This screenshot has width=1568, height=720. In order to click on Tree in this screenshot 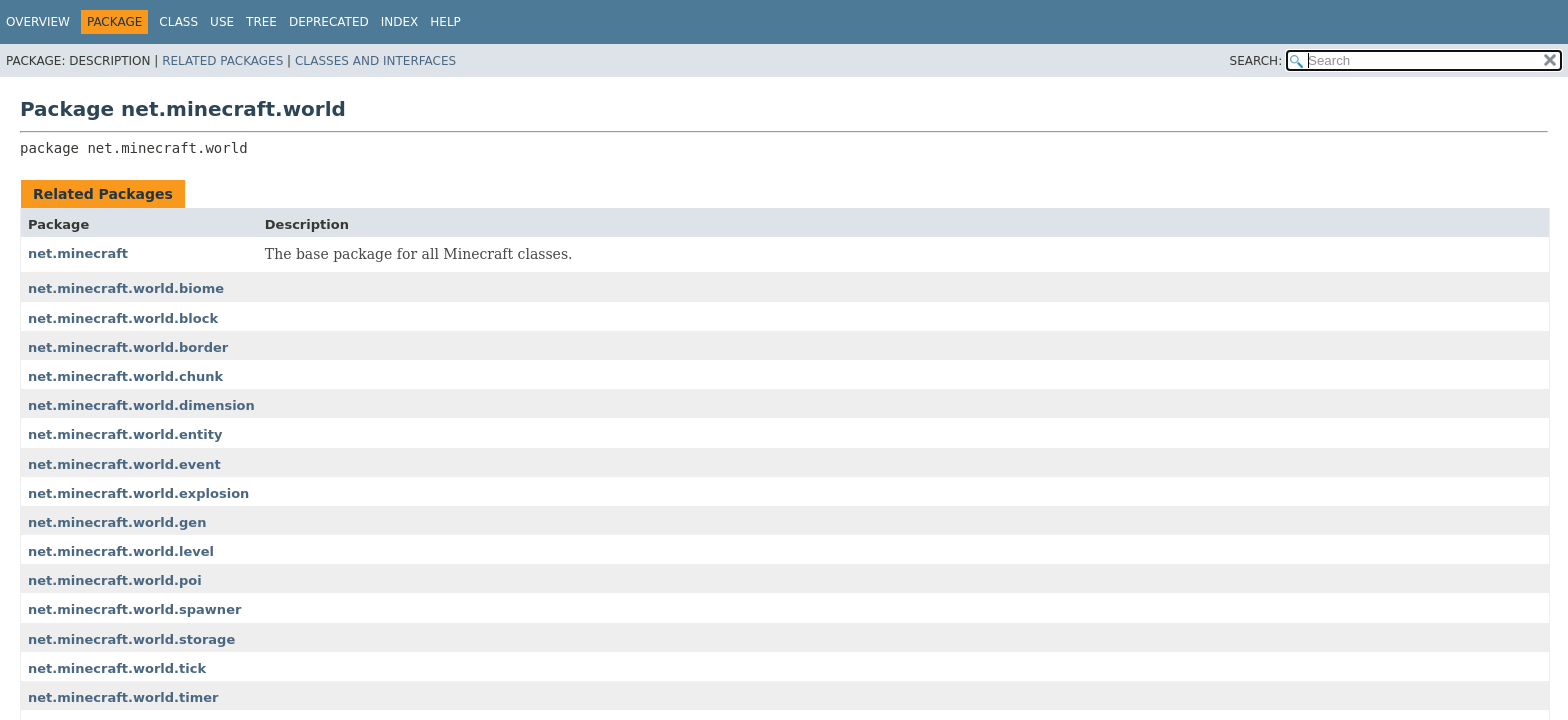, I will do `click(261, 22)`.